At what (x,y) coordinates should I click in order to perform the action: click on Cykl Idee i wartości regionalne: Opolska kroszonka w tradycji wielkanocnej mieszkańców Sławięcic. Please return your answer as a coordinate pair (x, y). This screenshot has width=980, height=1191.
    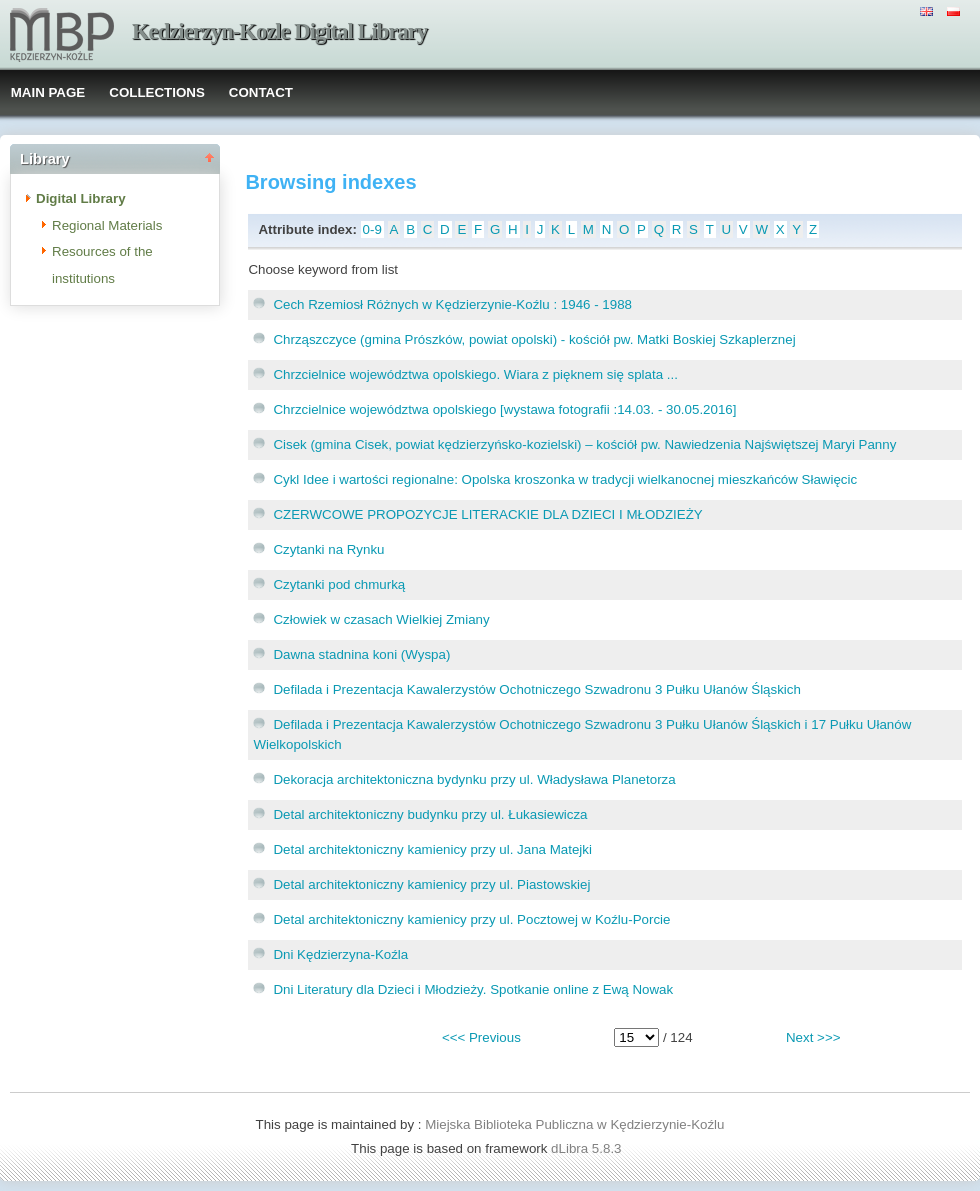
    Looking at the image, I should click on (565, 479).